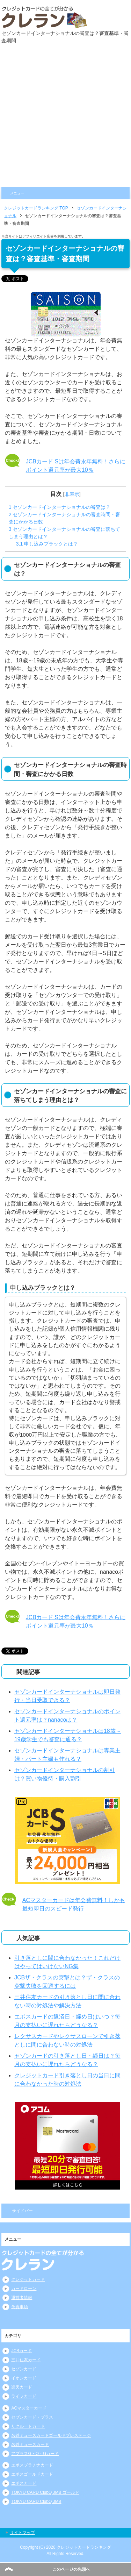  I want to click on セゾンカード, so click(23, 2369).